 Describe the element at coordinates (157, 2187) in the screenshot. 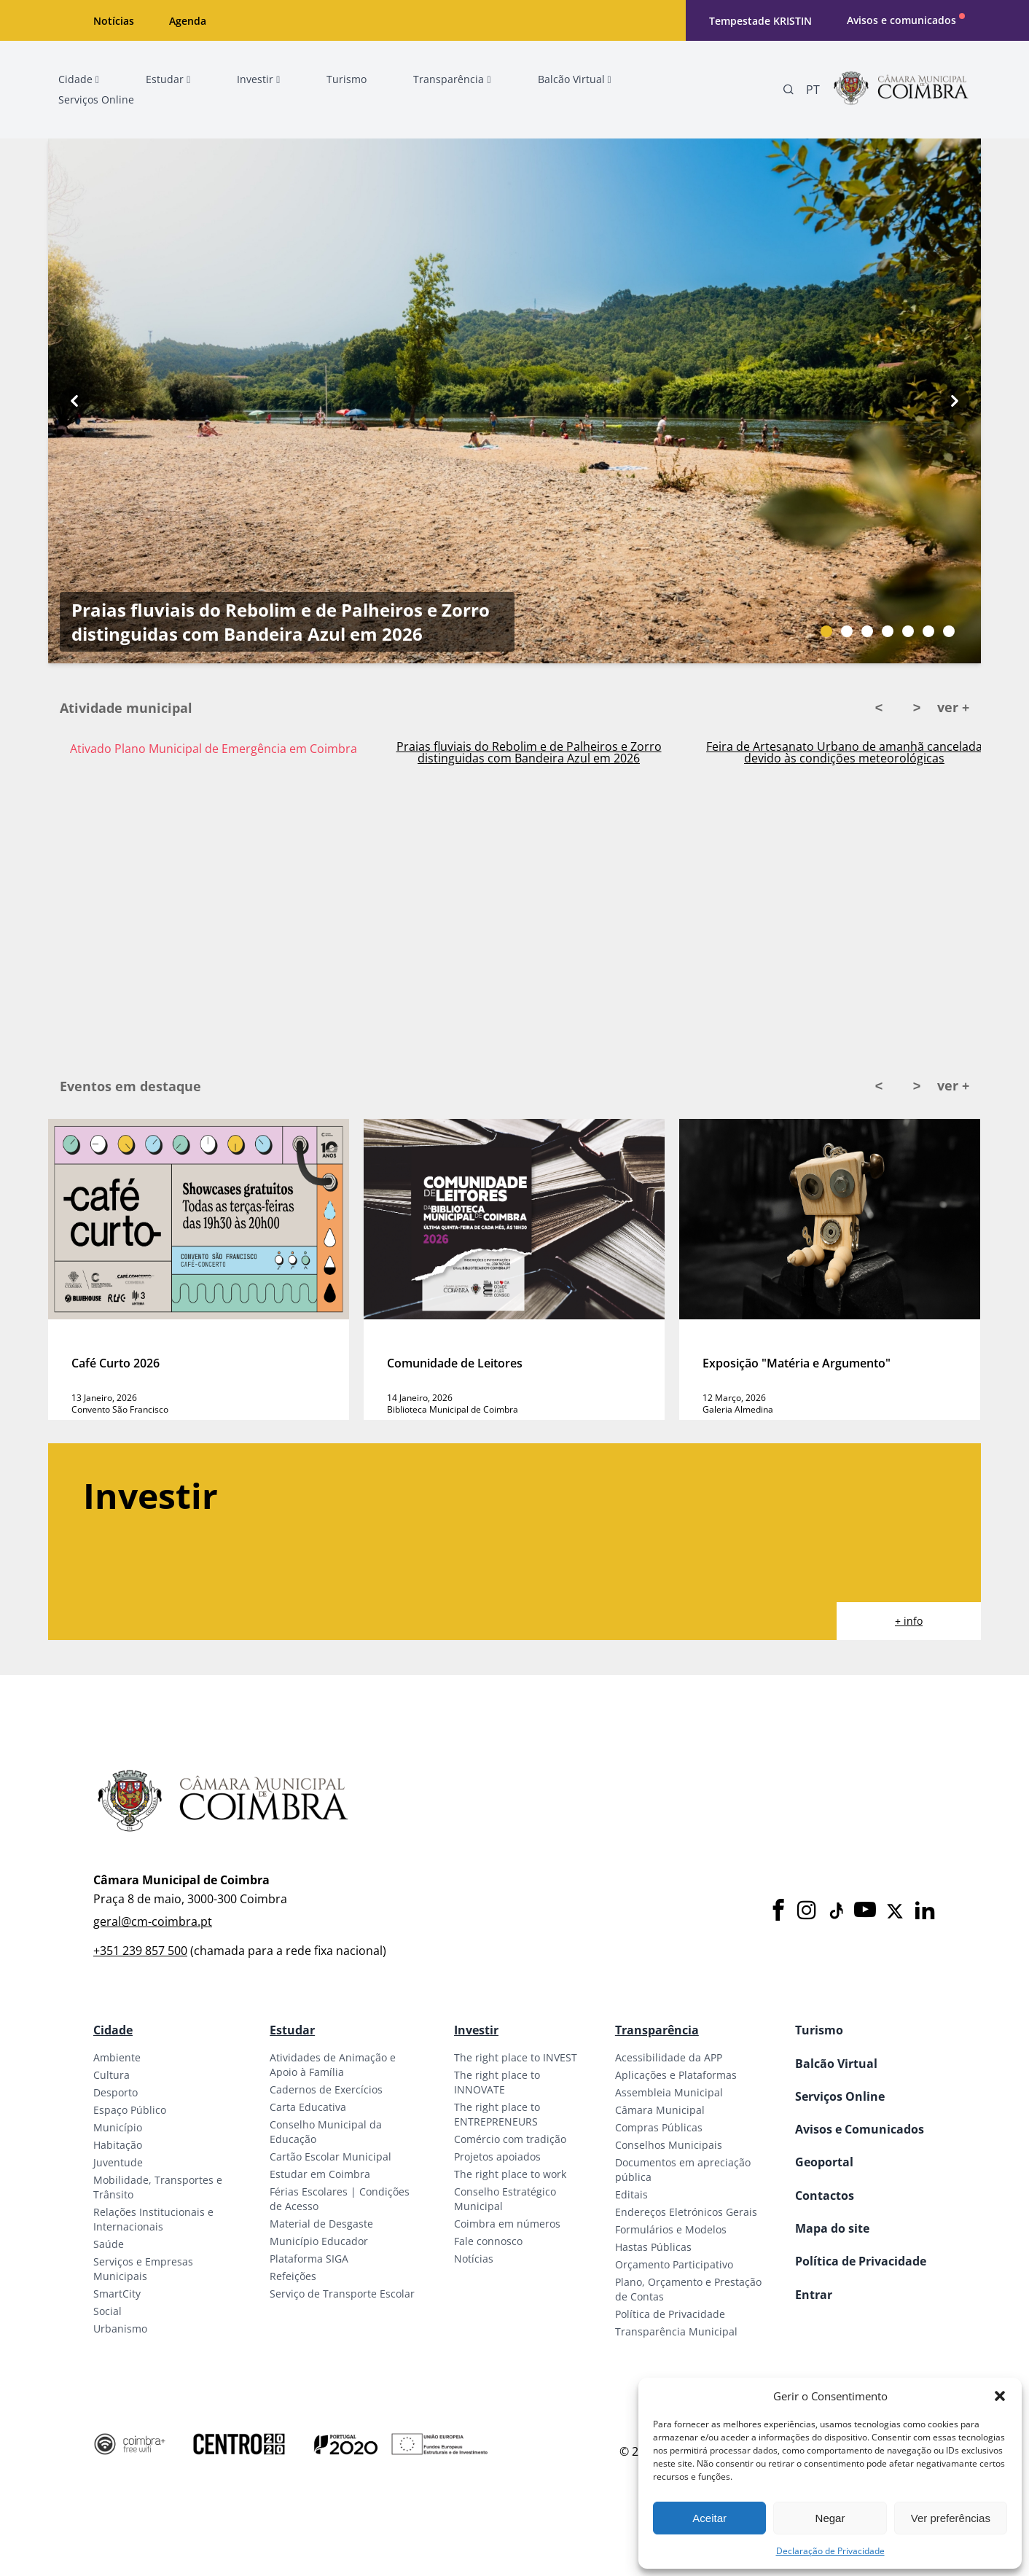

I see `Mobilidade, Transportes e Trânsito` at that location.